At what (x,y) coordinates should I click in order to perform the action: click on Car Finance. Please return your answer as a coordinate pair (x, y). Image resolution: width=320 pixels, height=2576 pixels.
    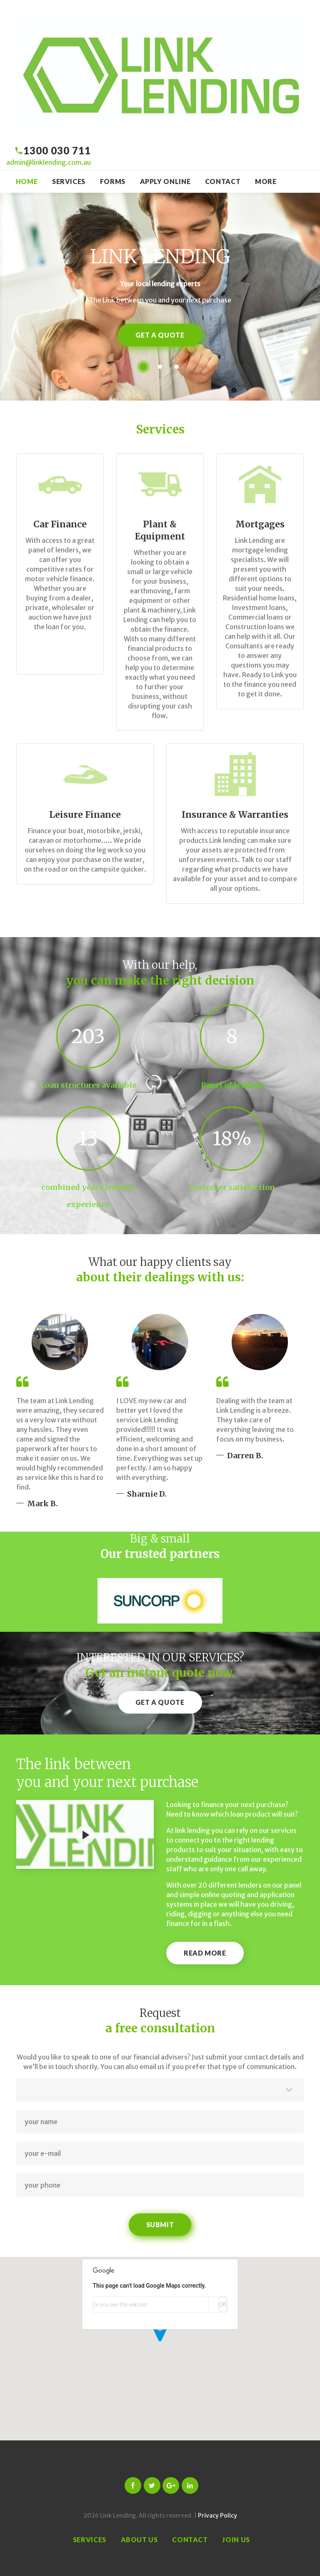
    Looking at the image, I should click on (60, 524).